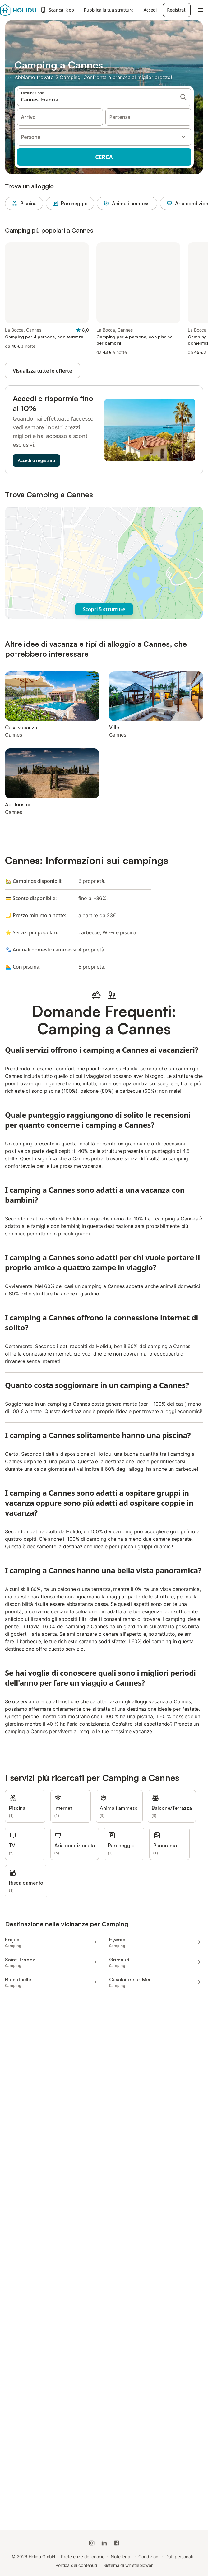  I want to click on [Holidu Facebook], so click(116, 2543).